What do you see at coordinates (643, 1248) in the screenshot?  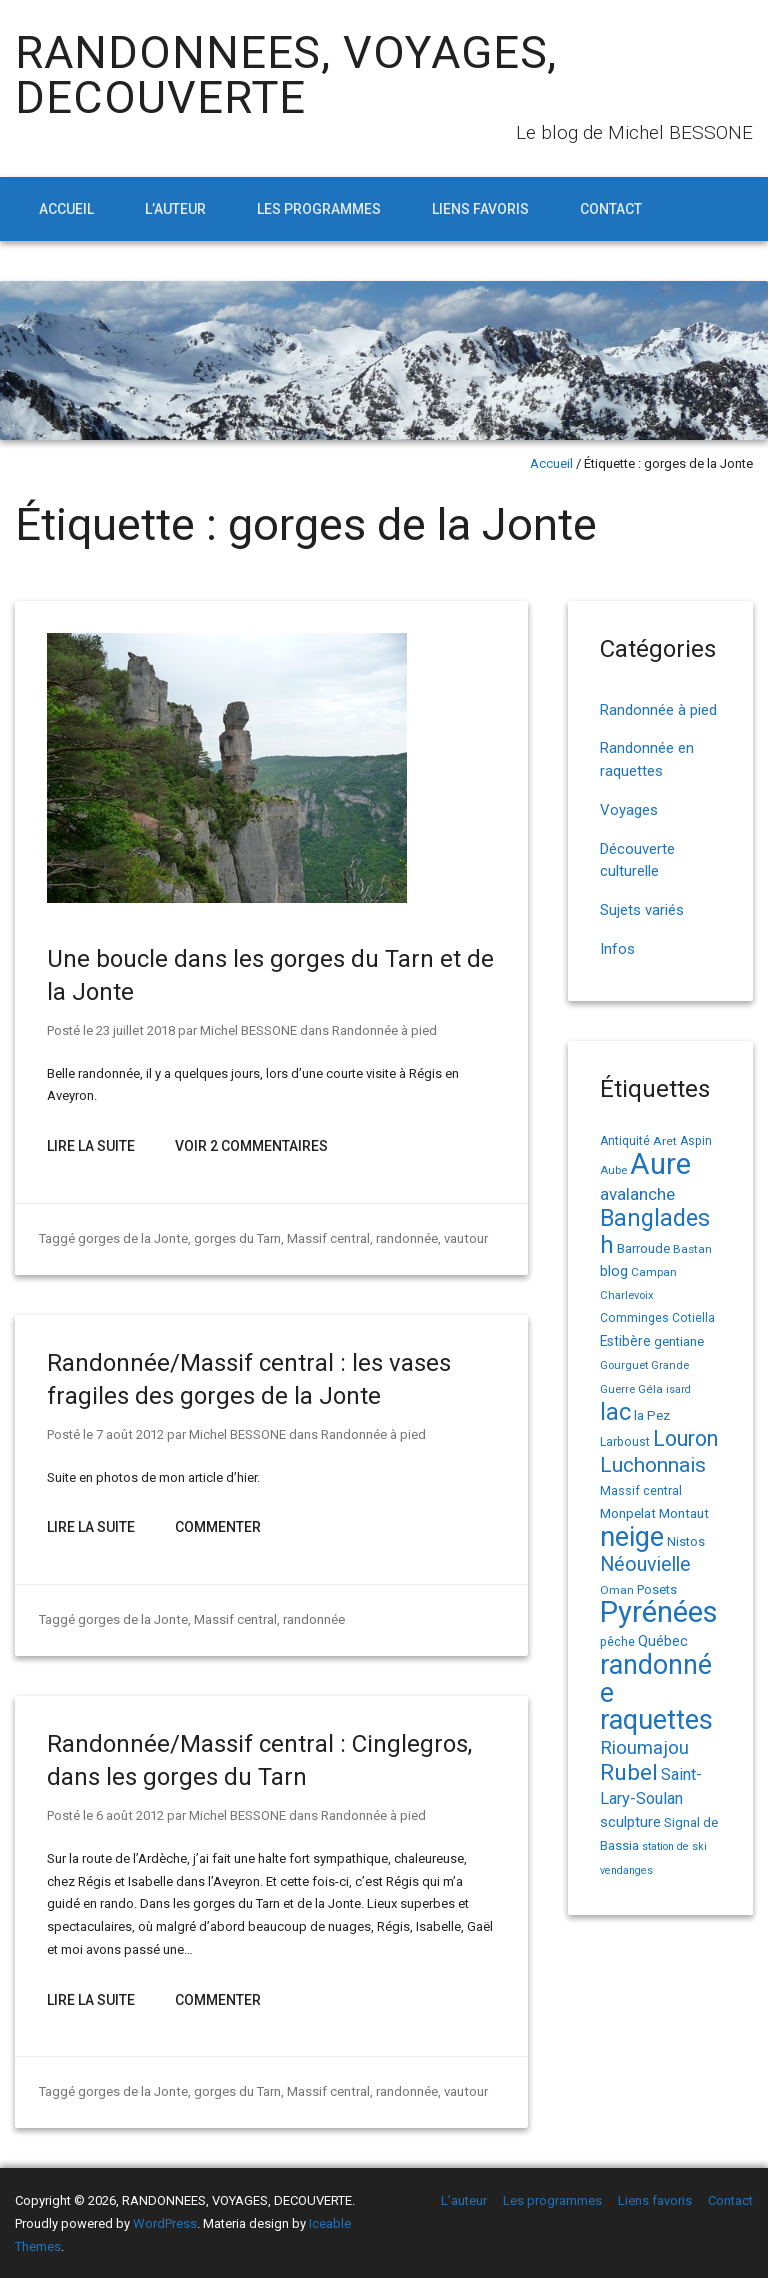 I see `Barroude [Barroude (19 éléments)]` at bounding box center [643, 1248].